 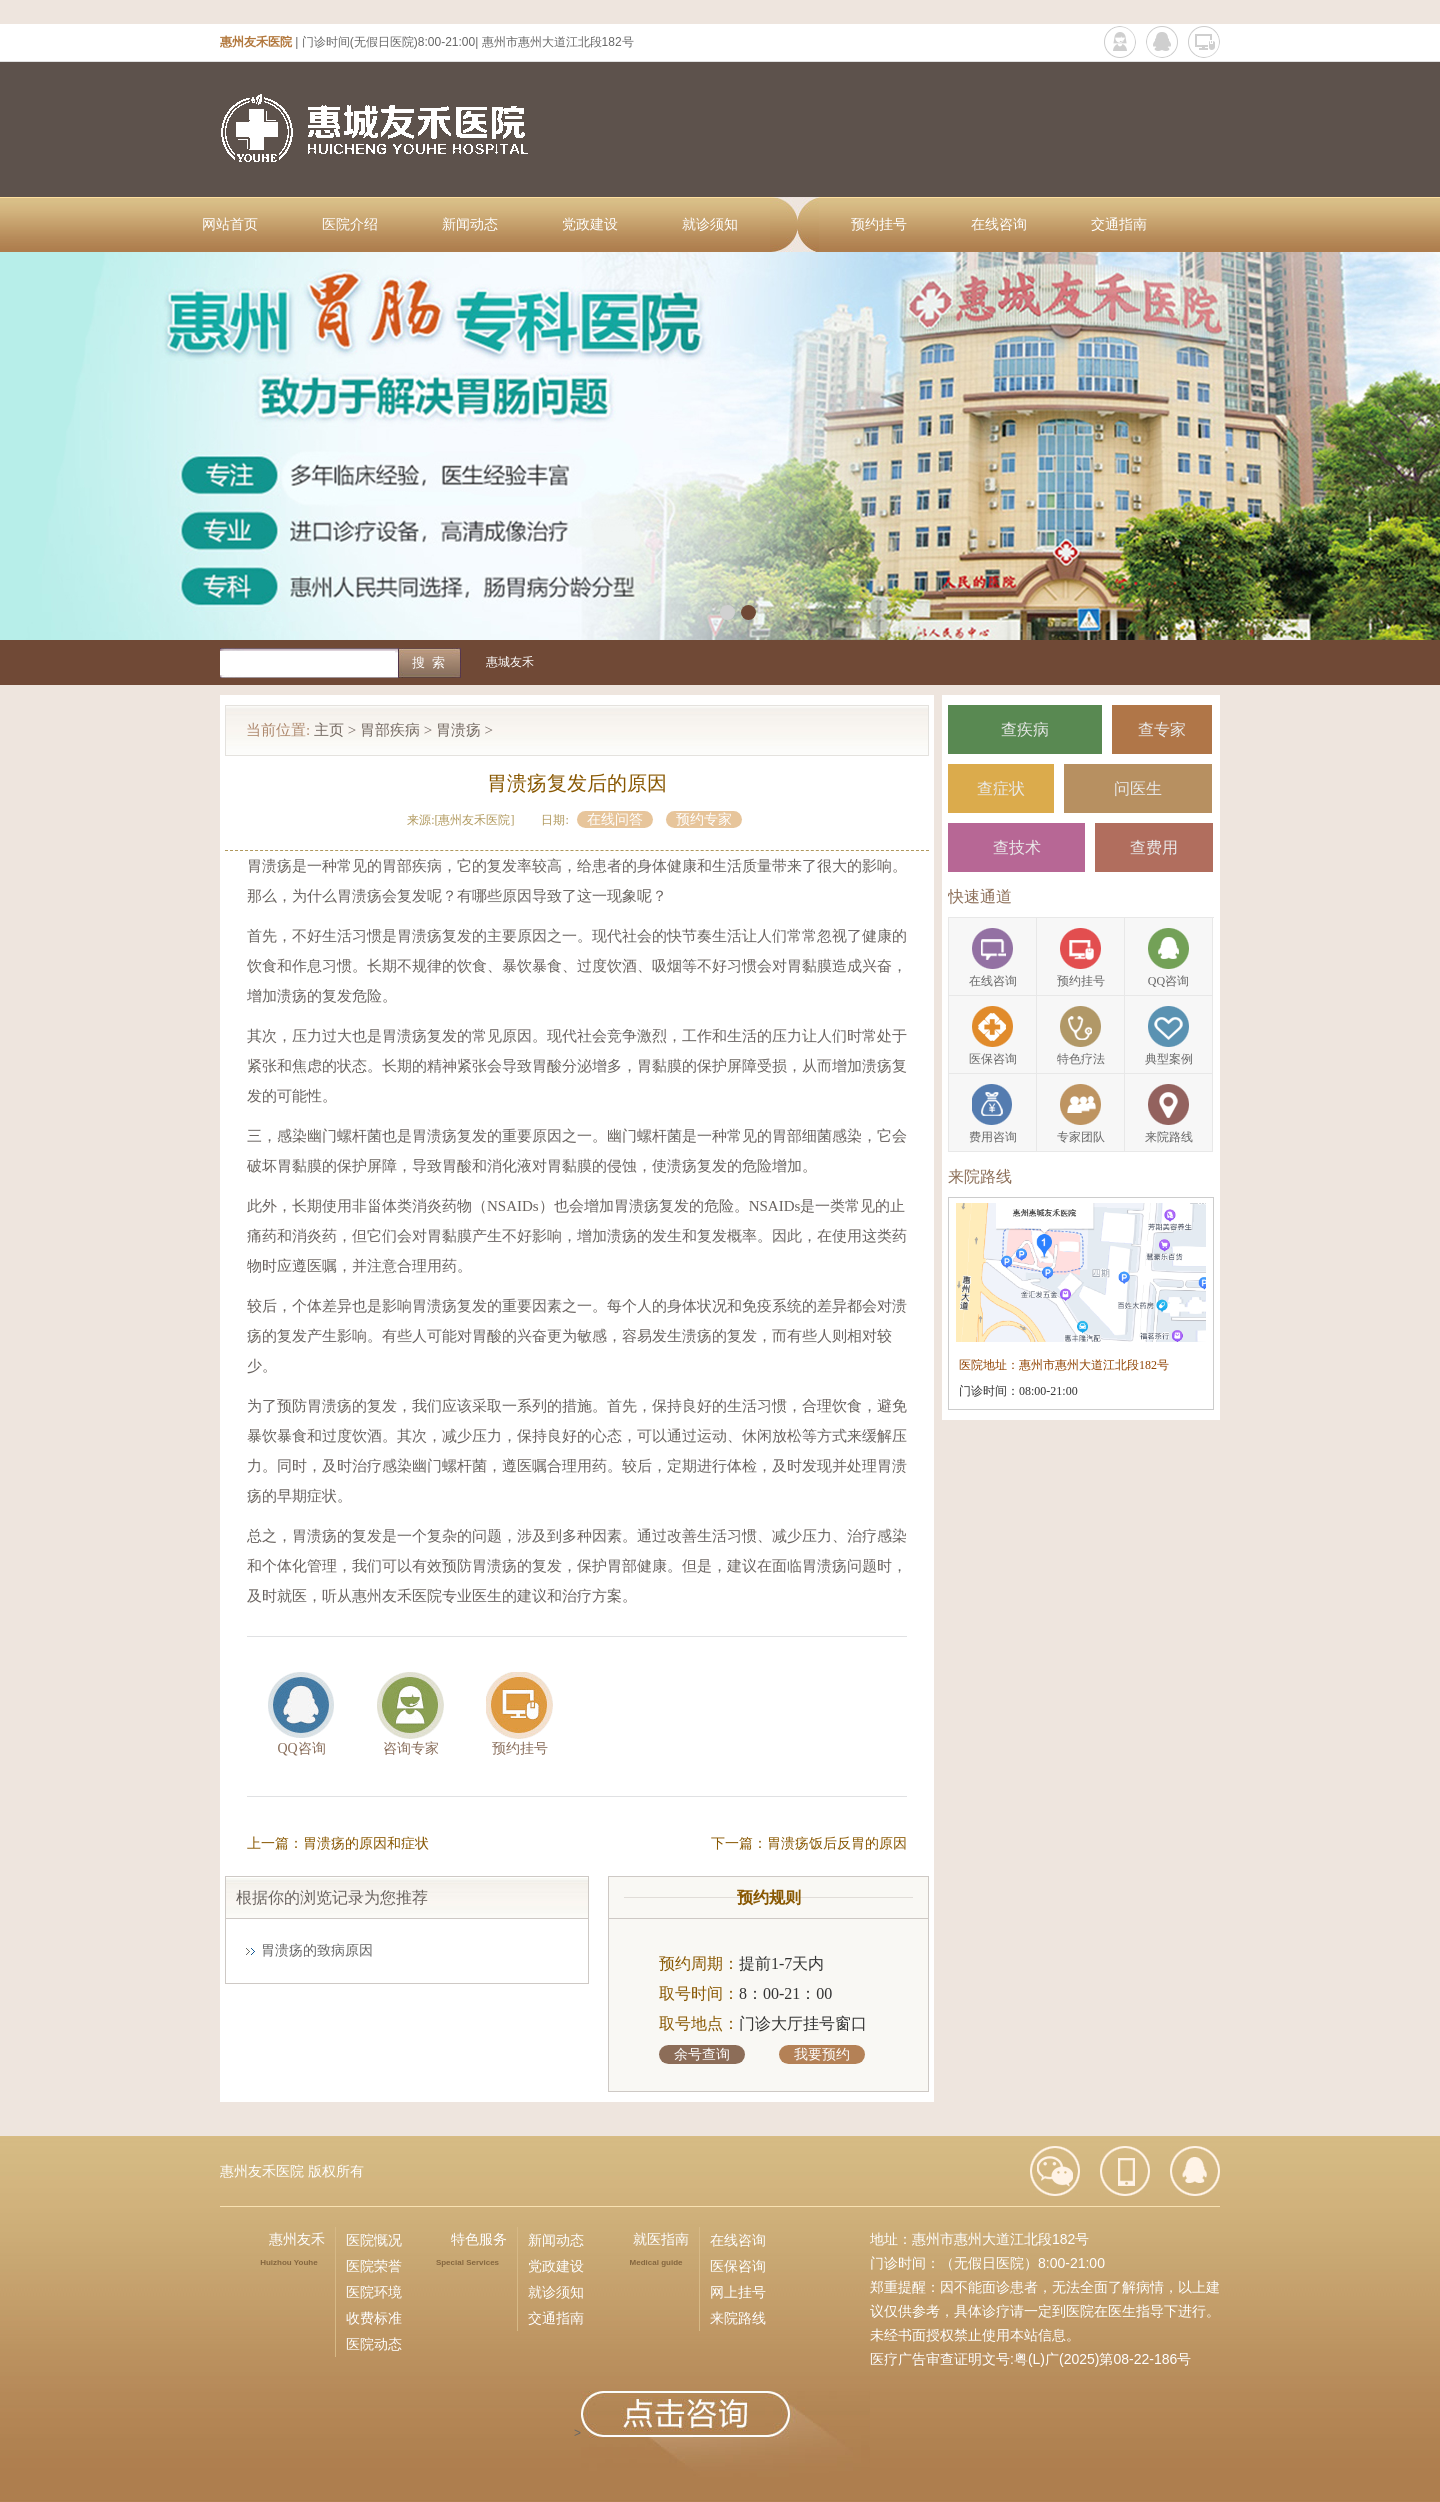 What do you see at coordinates (301, 1748) in the screenshot?
I see `QQ咨询` at bounding box center [301, 1748].